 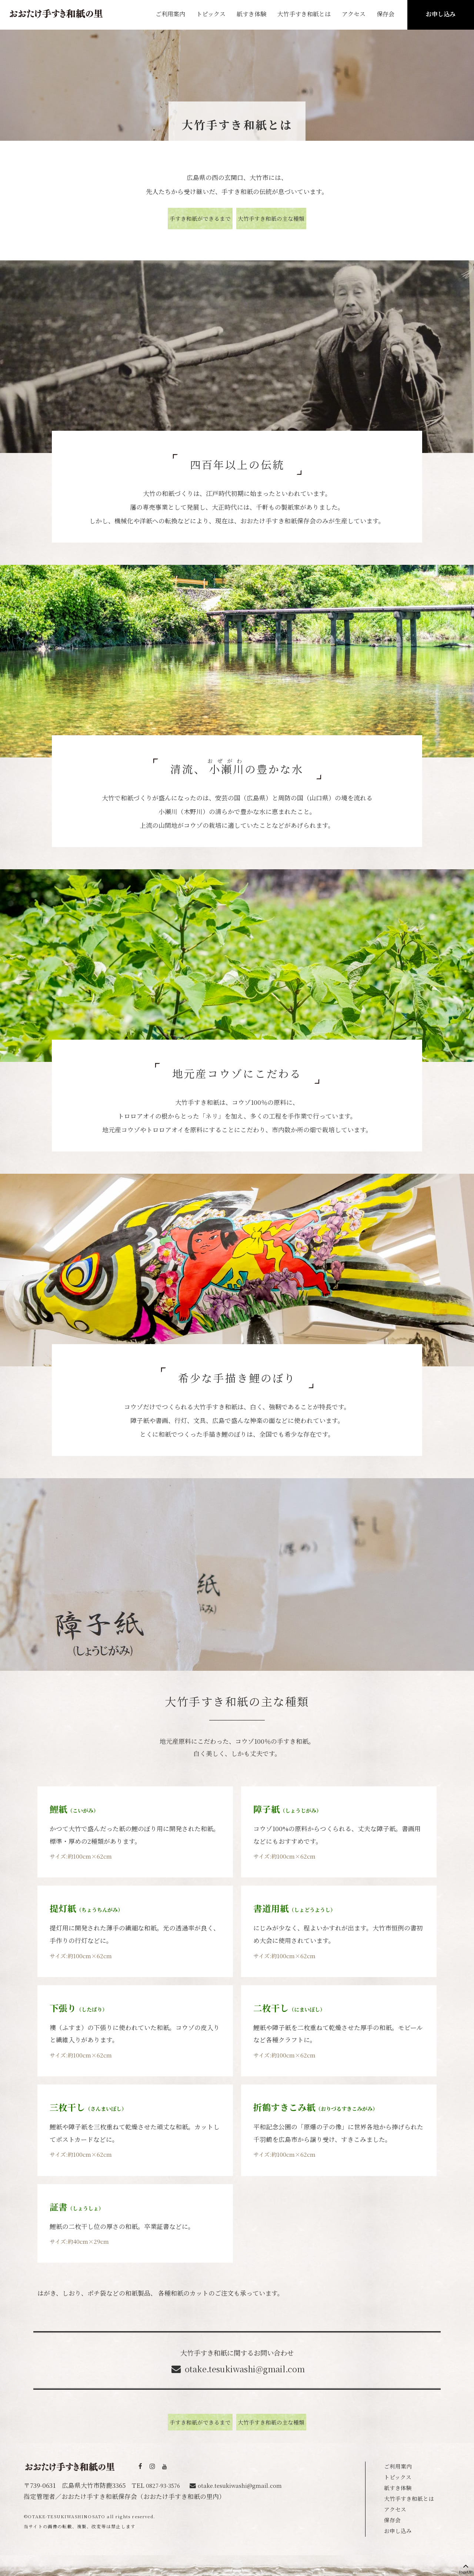 I want to click on 大竹手すき和紙とは, so click(x=412, y=2494).